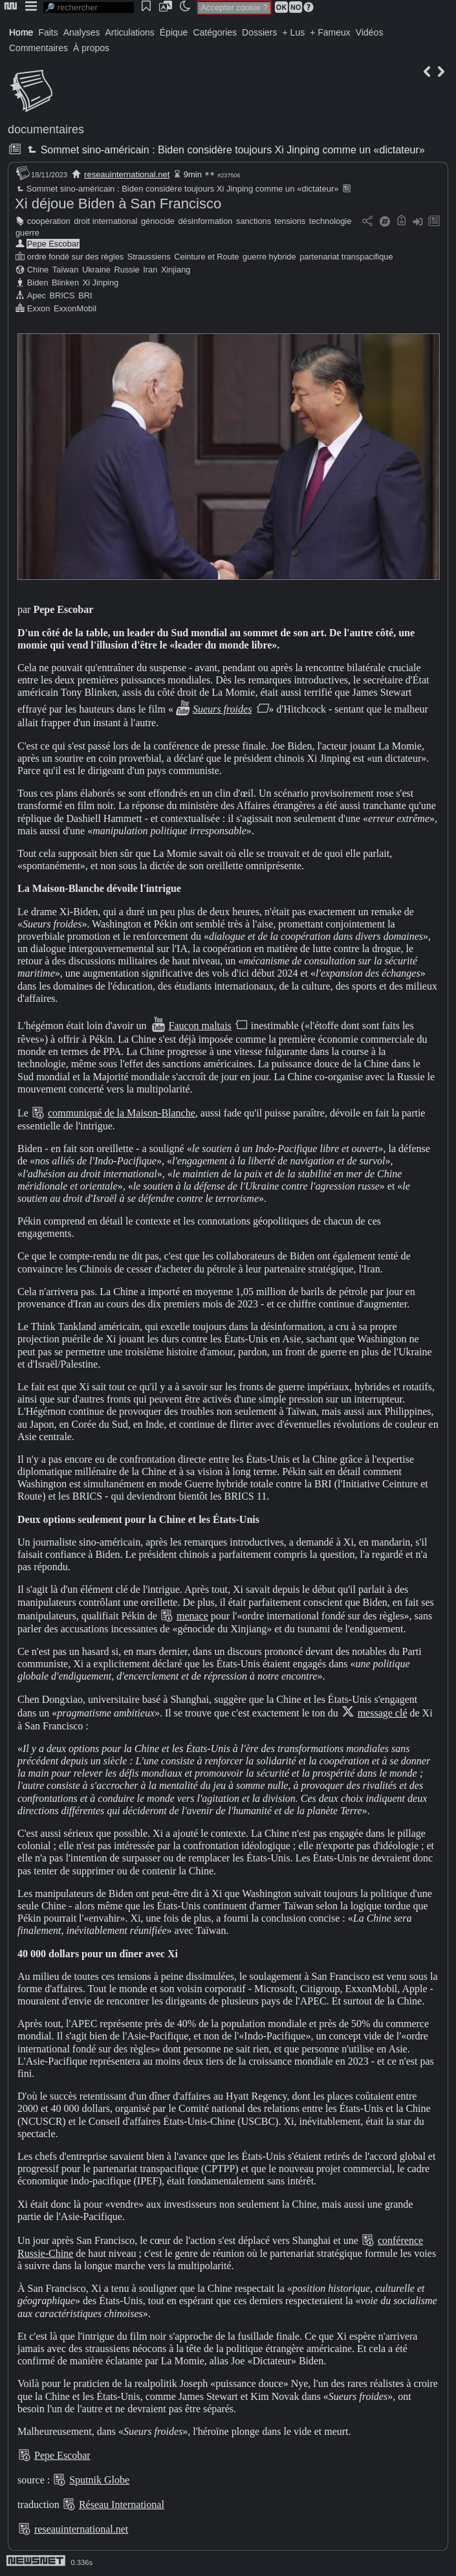  Describe the element at coordinates (91, 48) in the screenshot. I see `À propos` at that location.